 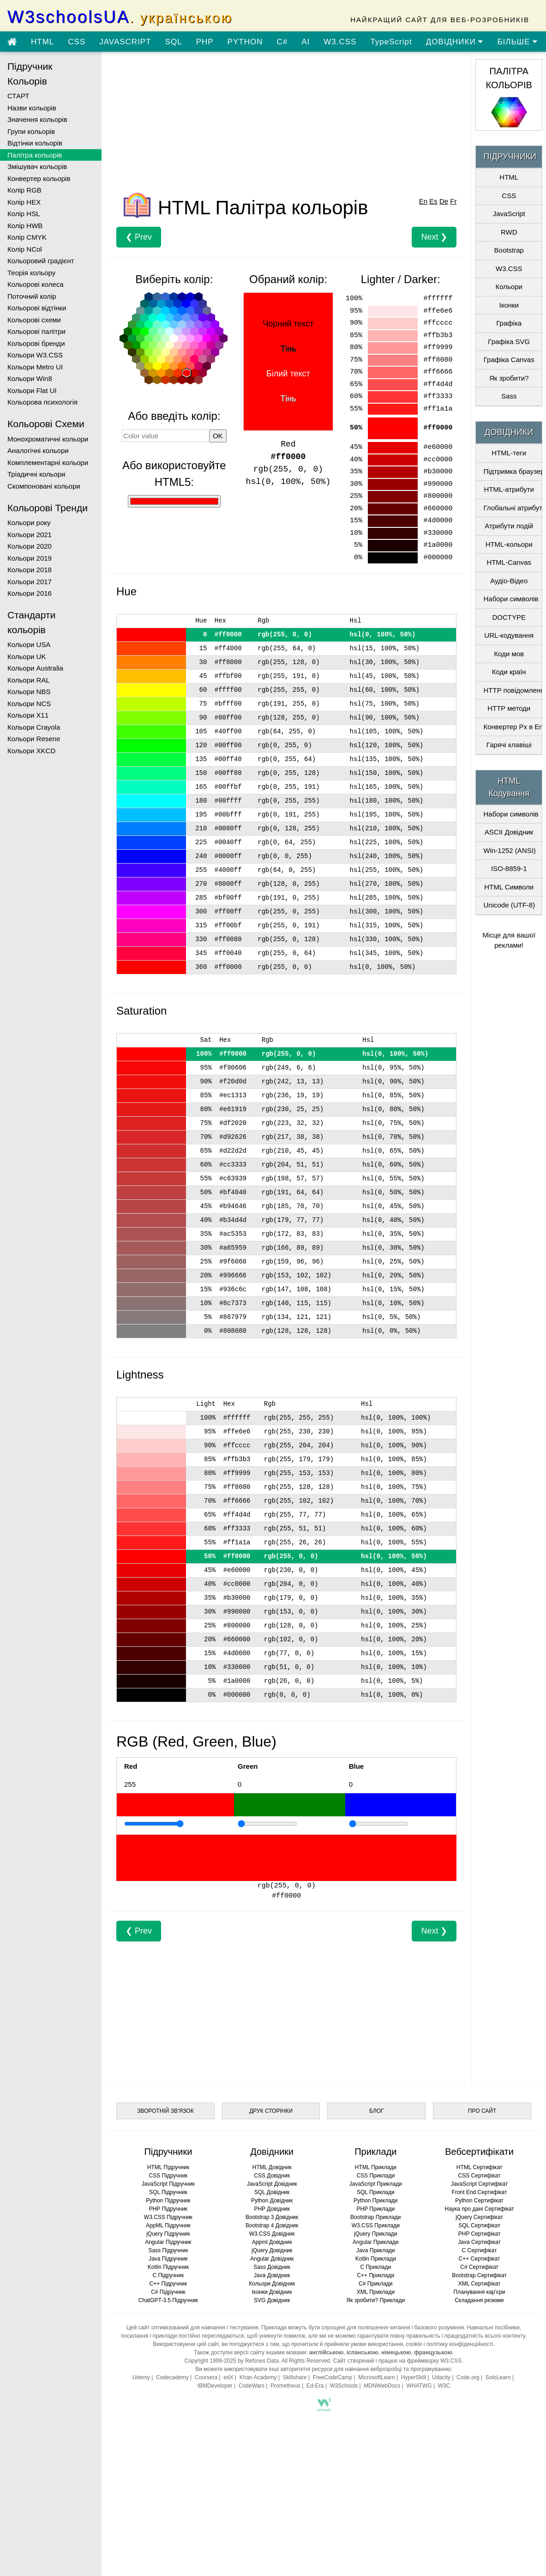 I want to click on Графіка, so click(x=509, y=323).